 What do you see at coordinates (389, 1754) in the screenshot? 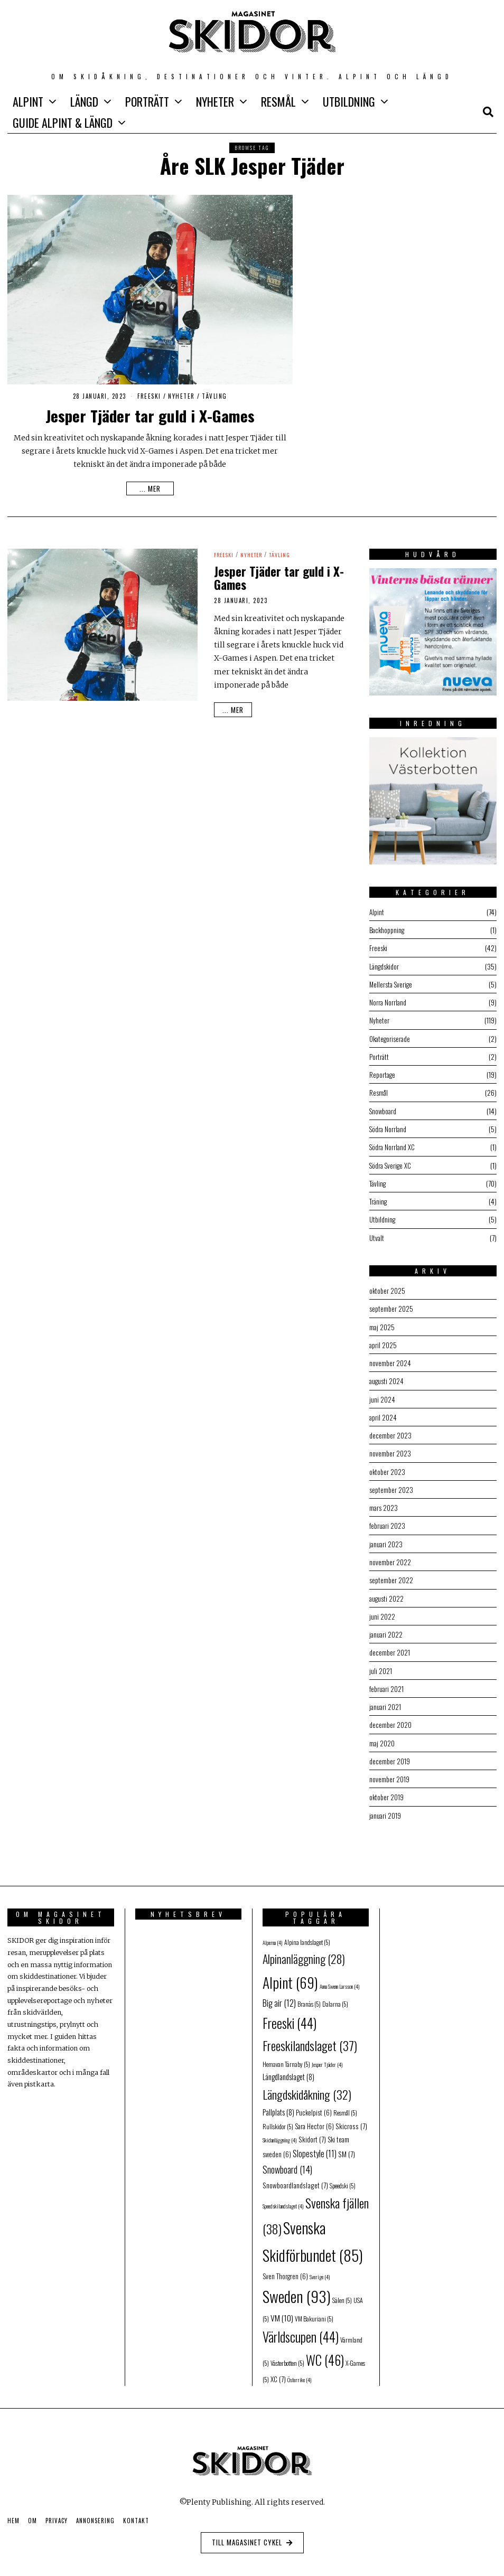
I see `december 2019` at bounding box center [389, 1754].